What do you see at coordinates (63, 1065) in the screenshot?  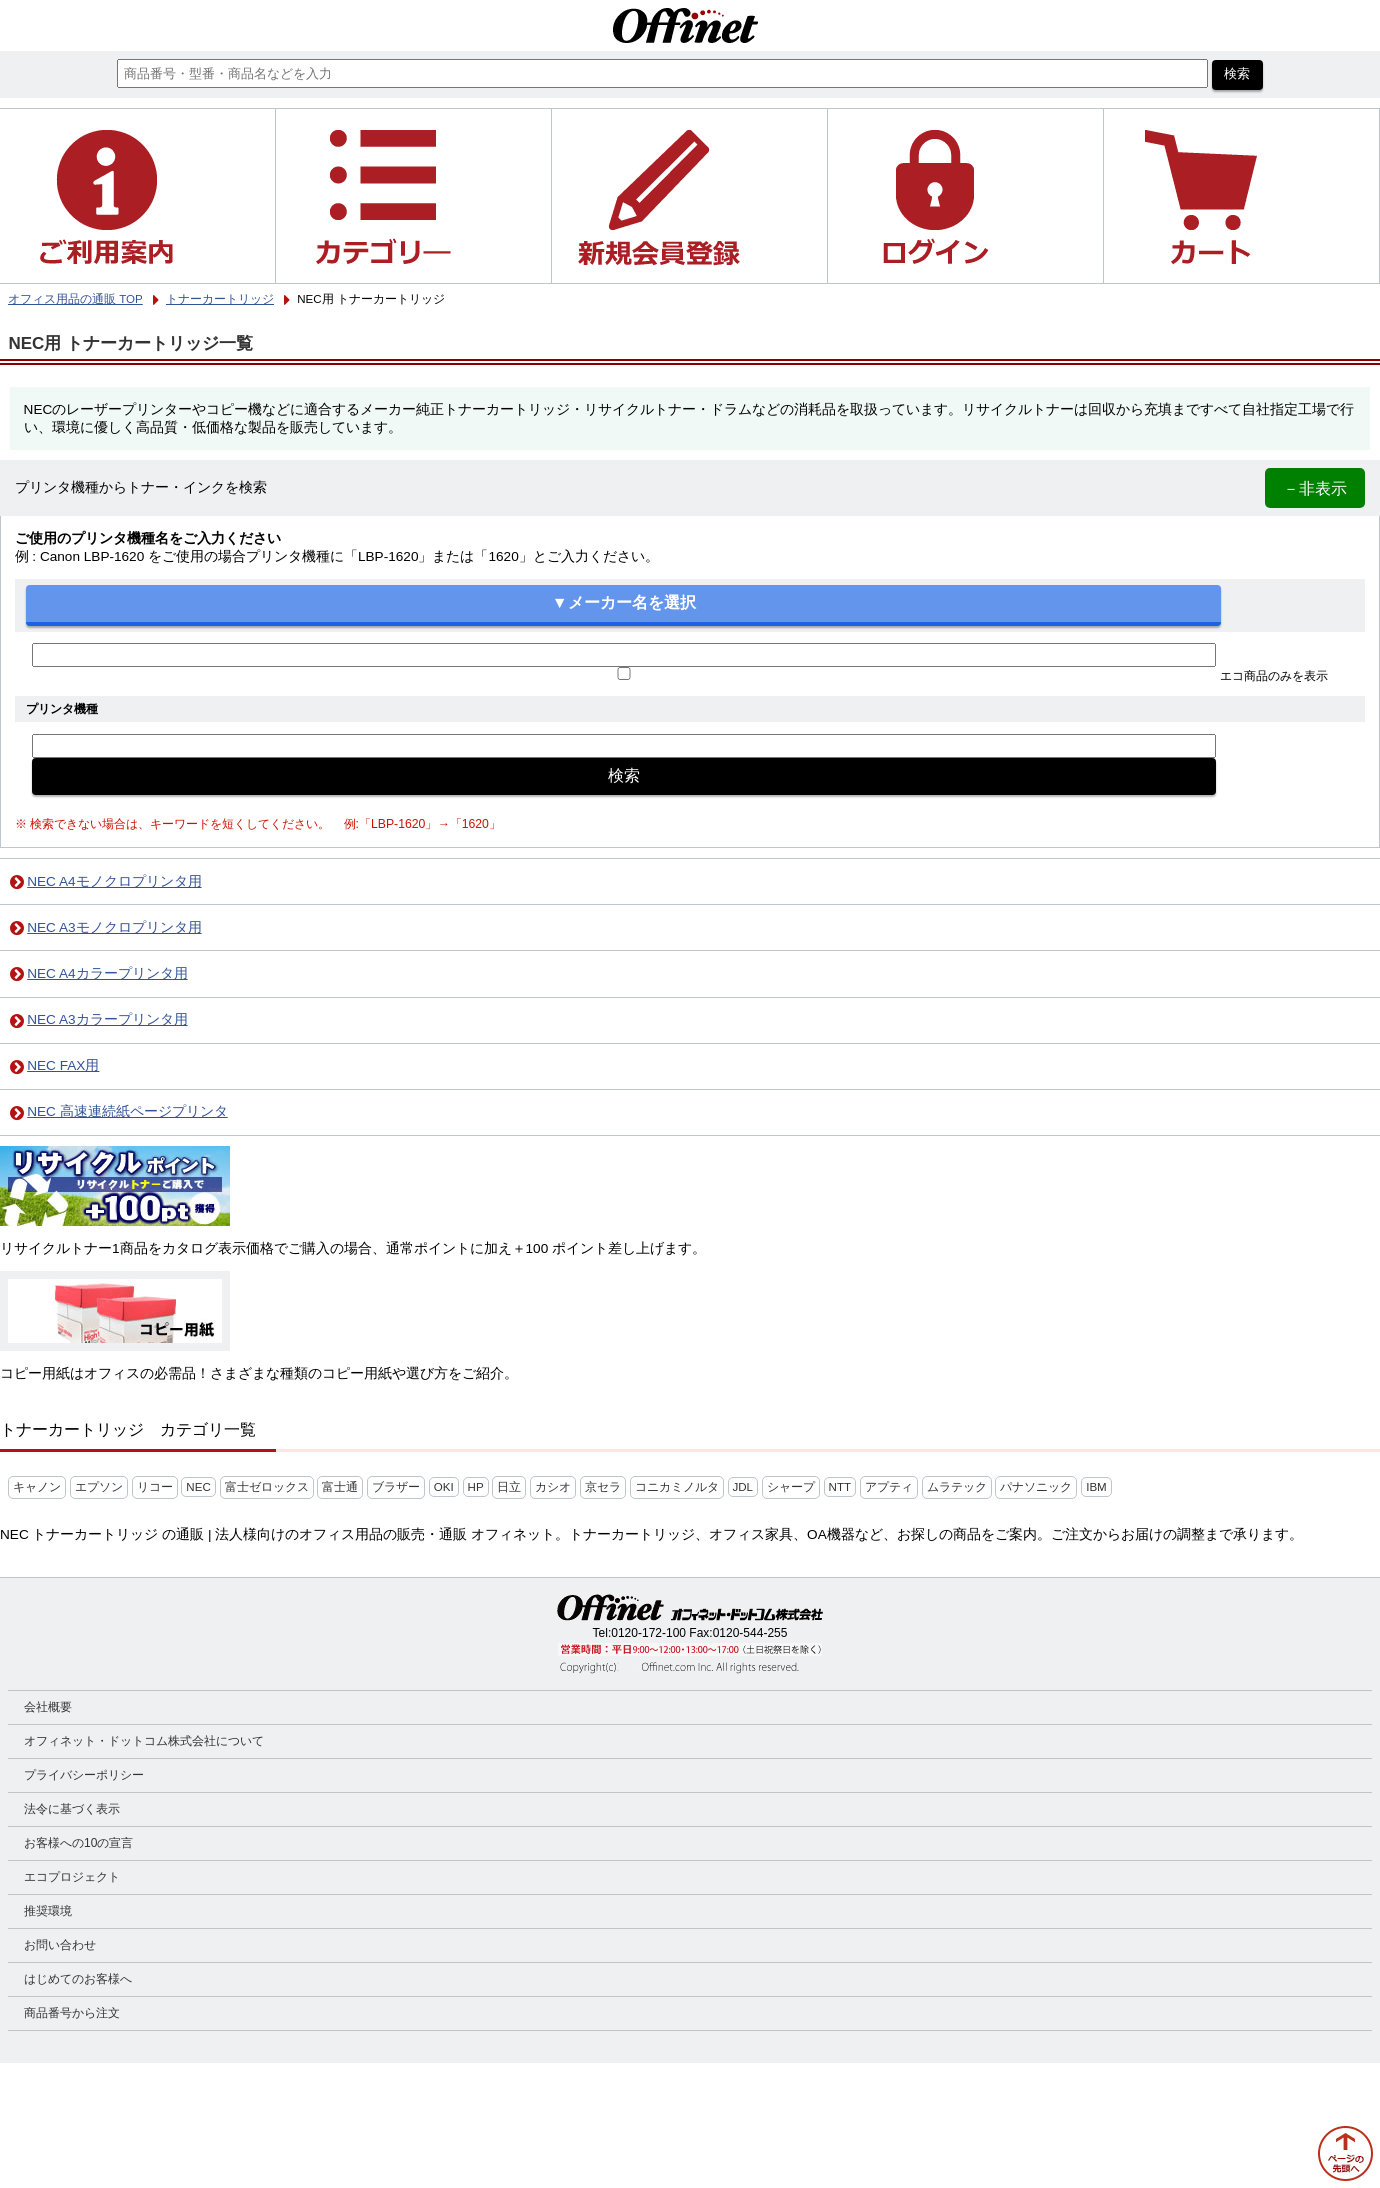 I see `NEC FAX用` at bounding box center [63, 1065].